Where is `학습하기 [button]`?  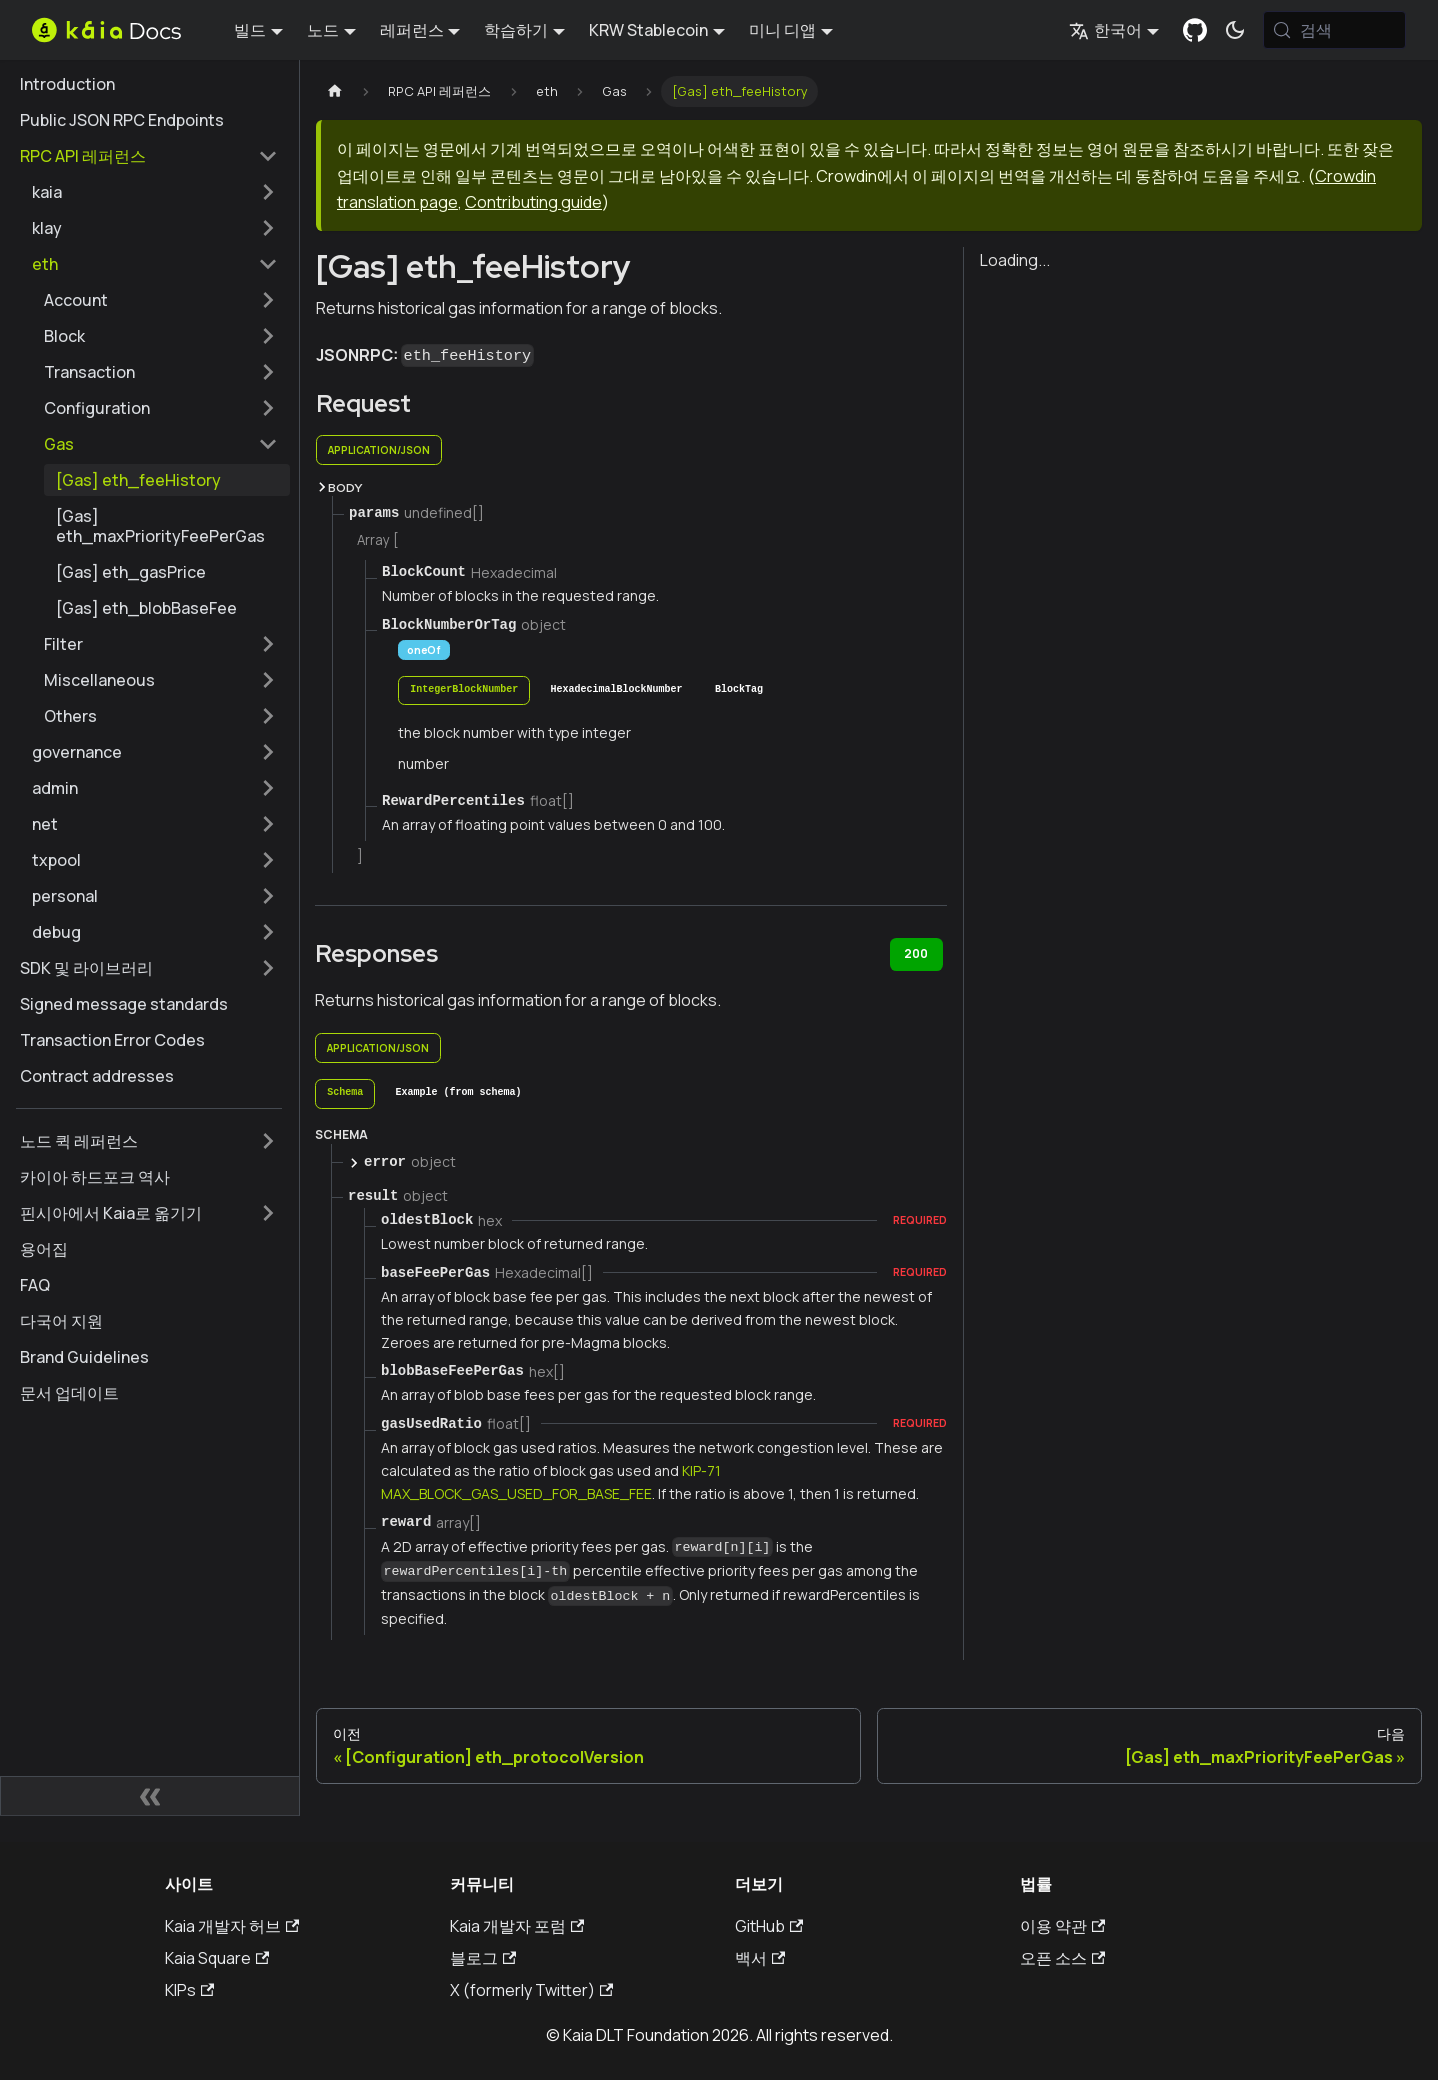
학습하기 [button] is located at coordinates (516, 30).